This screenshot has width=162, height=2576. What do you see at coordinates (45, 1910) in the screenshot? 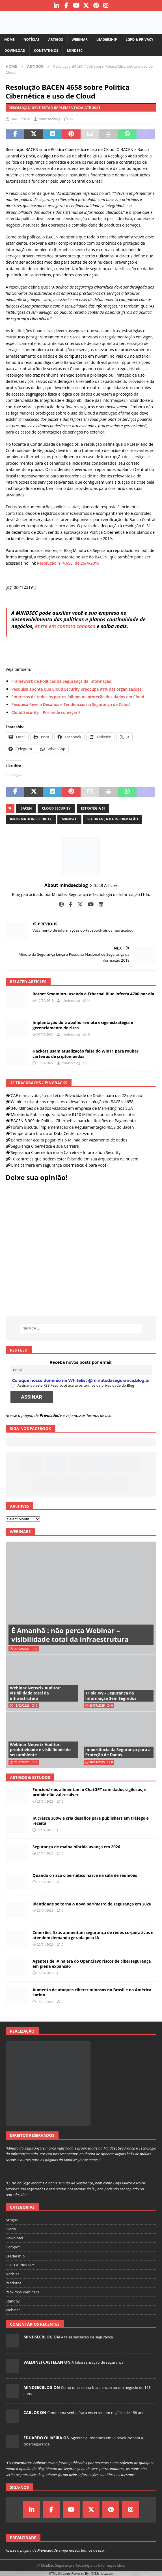
I see `20/04/2026` at bounding box center [45, 1910].